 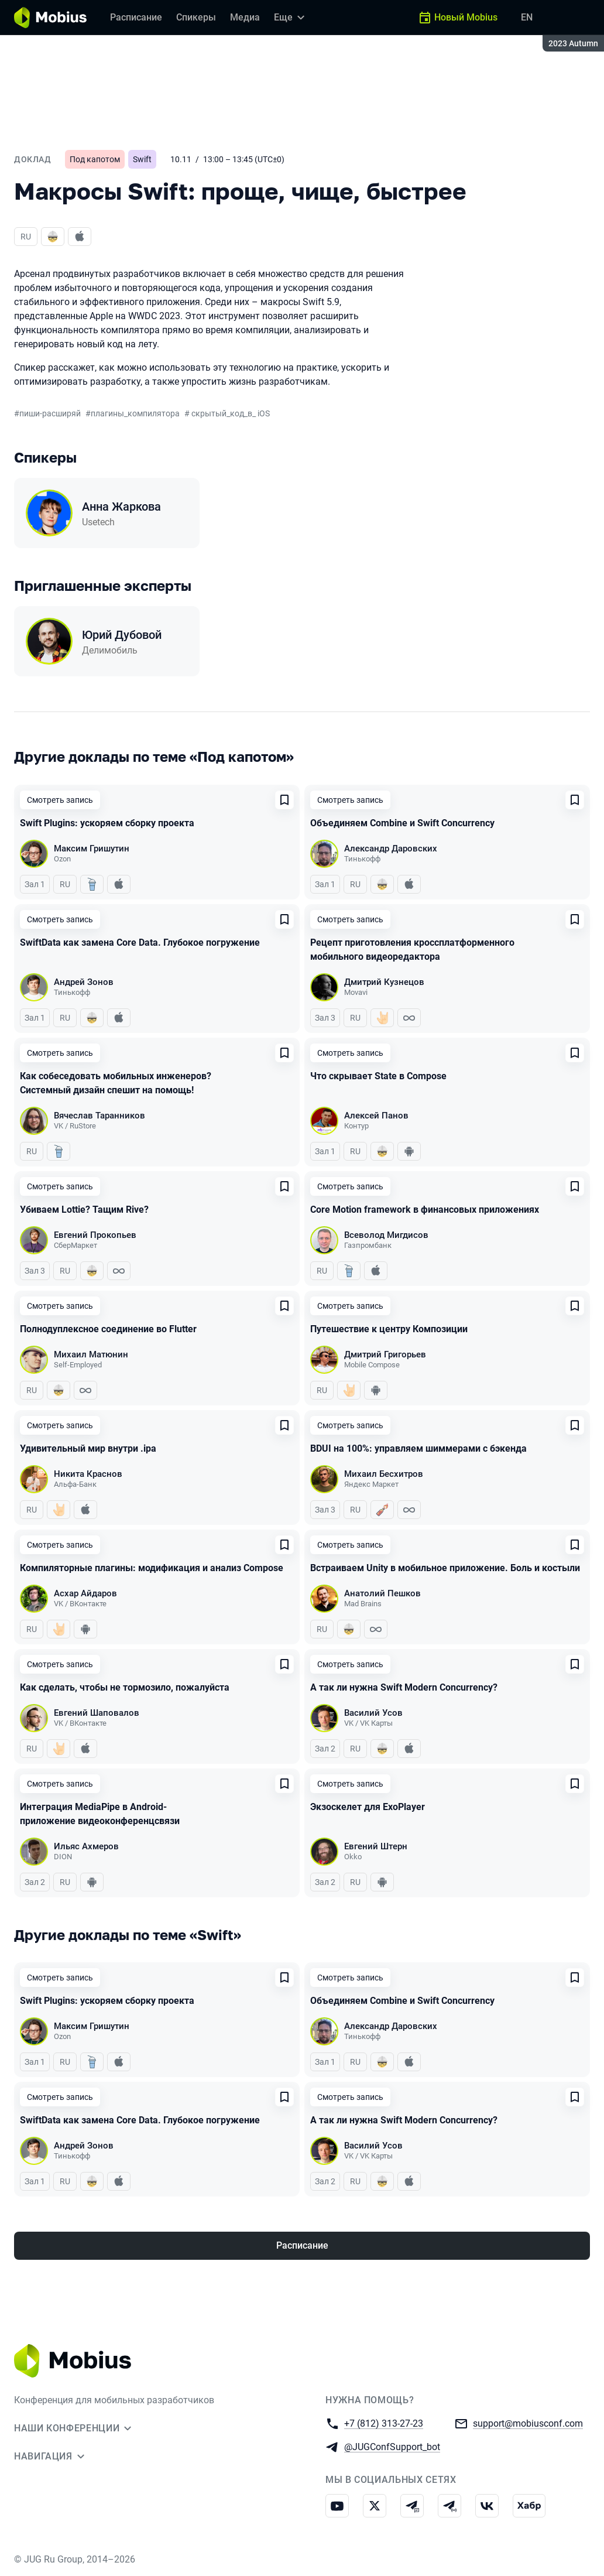 I want to click on Анна Жаркова, so click(x=121, y=507).